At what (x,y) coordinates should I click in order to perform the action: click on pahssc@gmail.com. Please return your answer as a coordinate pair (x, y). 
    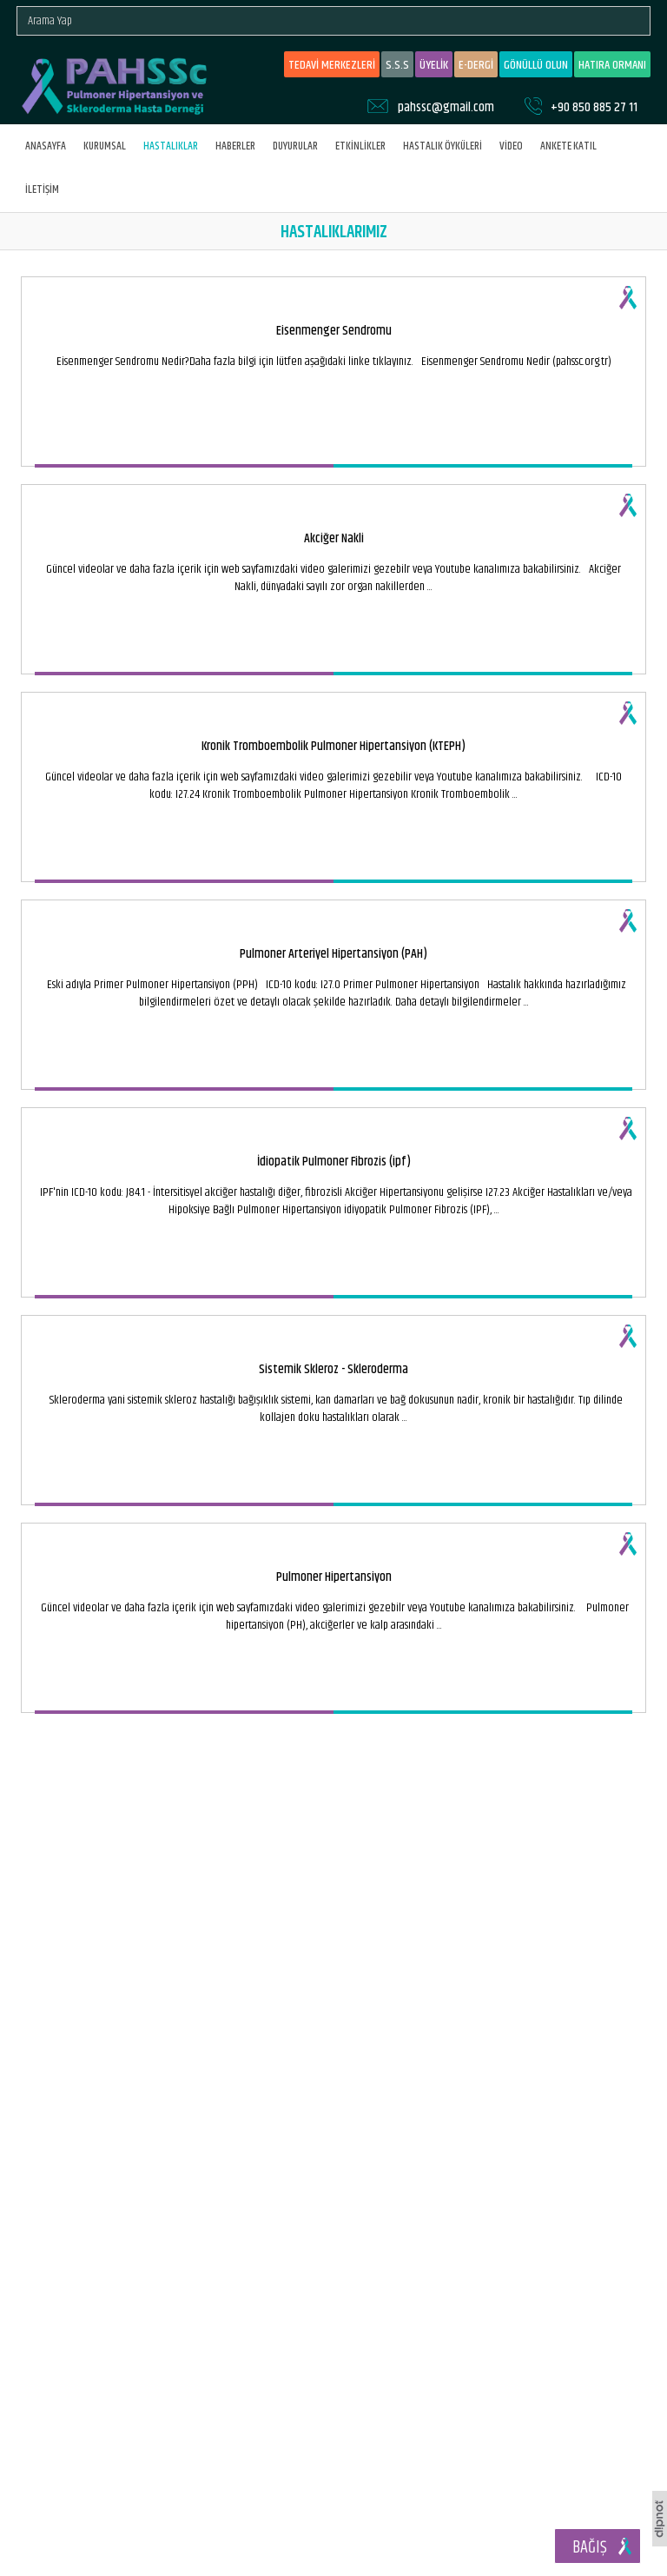
    Looking at the image, I should click on (446, 107).